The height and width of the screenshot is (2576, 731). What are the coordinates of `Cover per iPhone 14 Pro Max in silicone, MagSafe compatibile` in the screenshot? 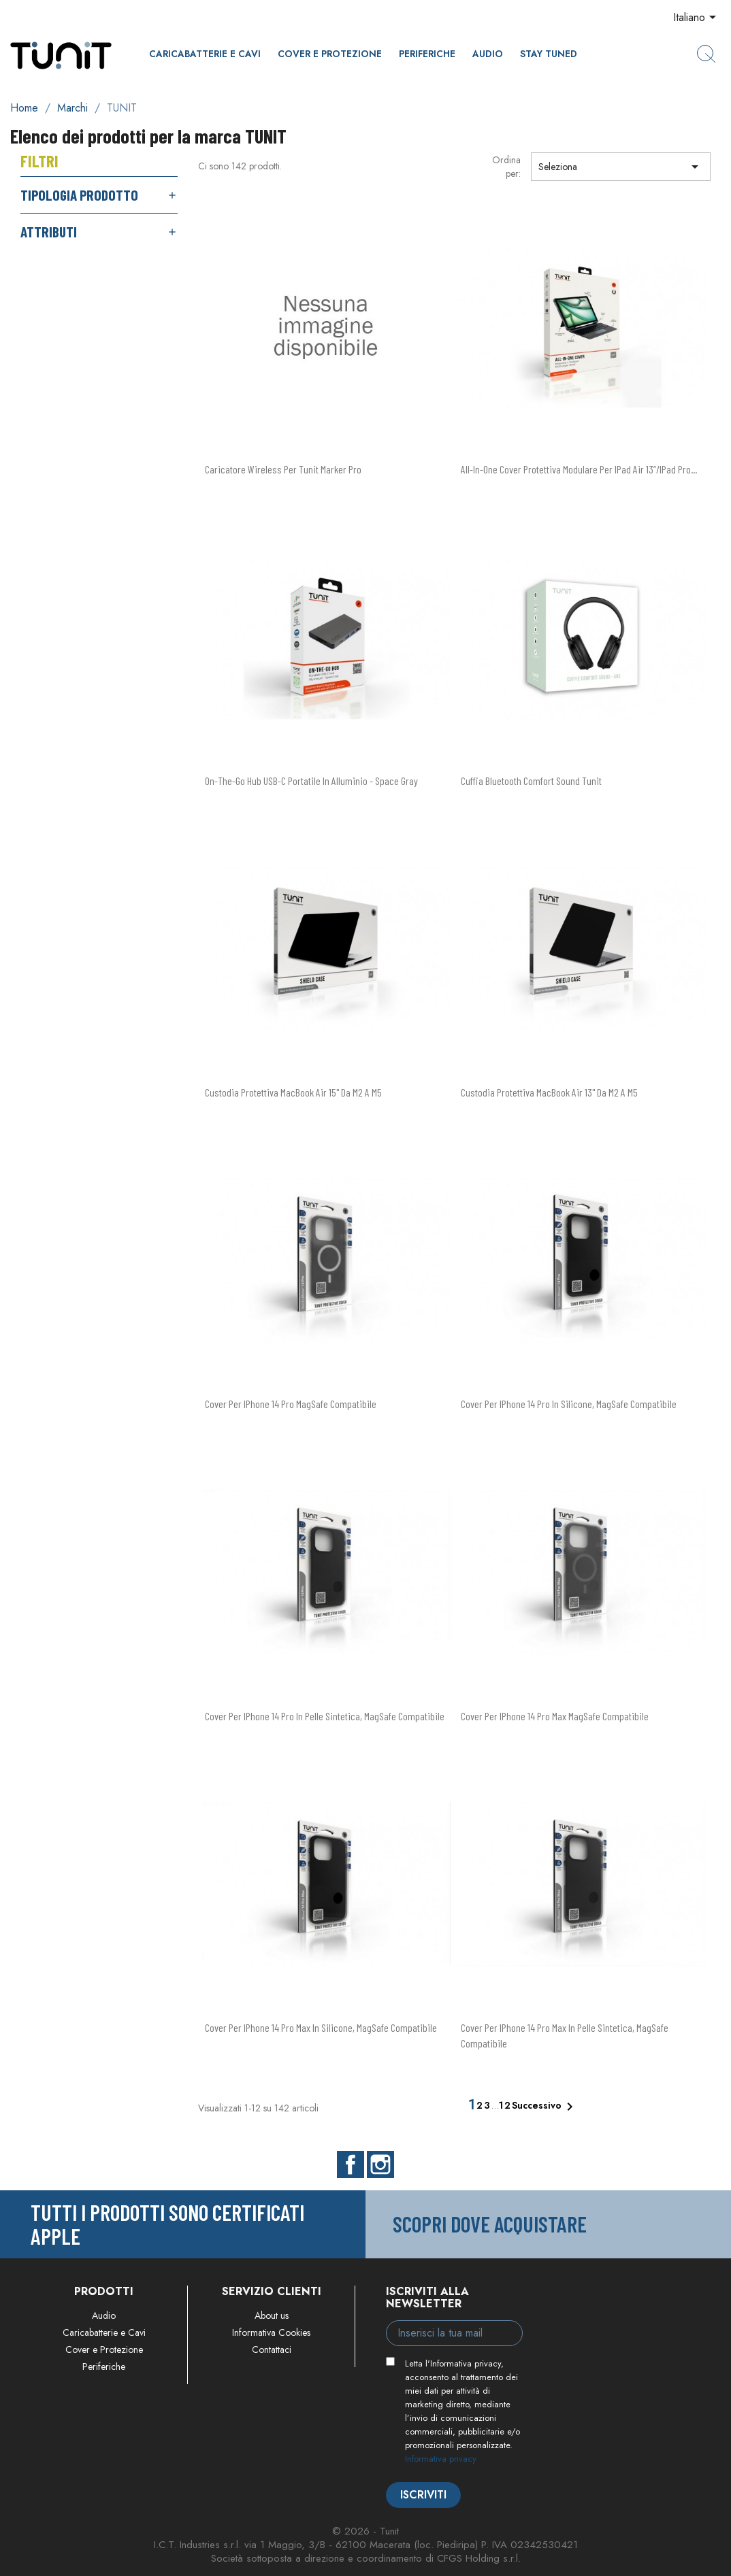 It's located at (321, 2027).